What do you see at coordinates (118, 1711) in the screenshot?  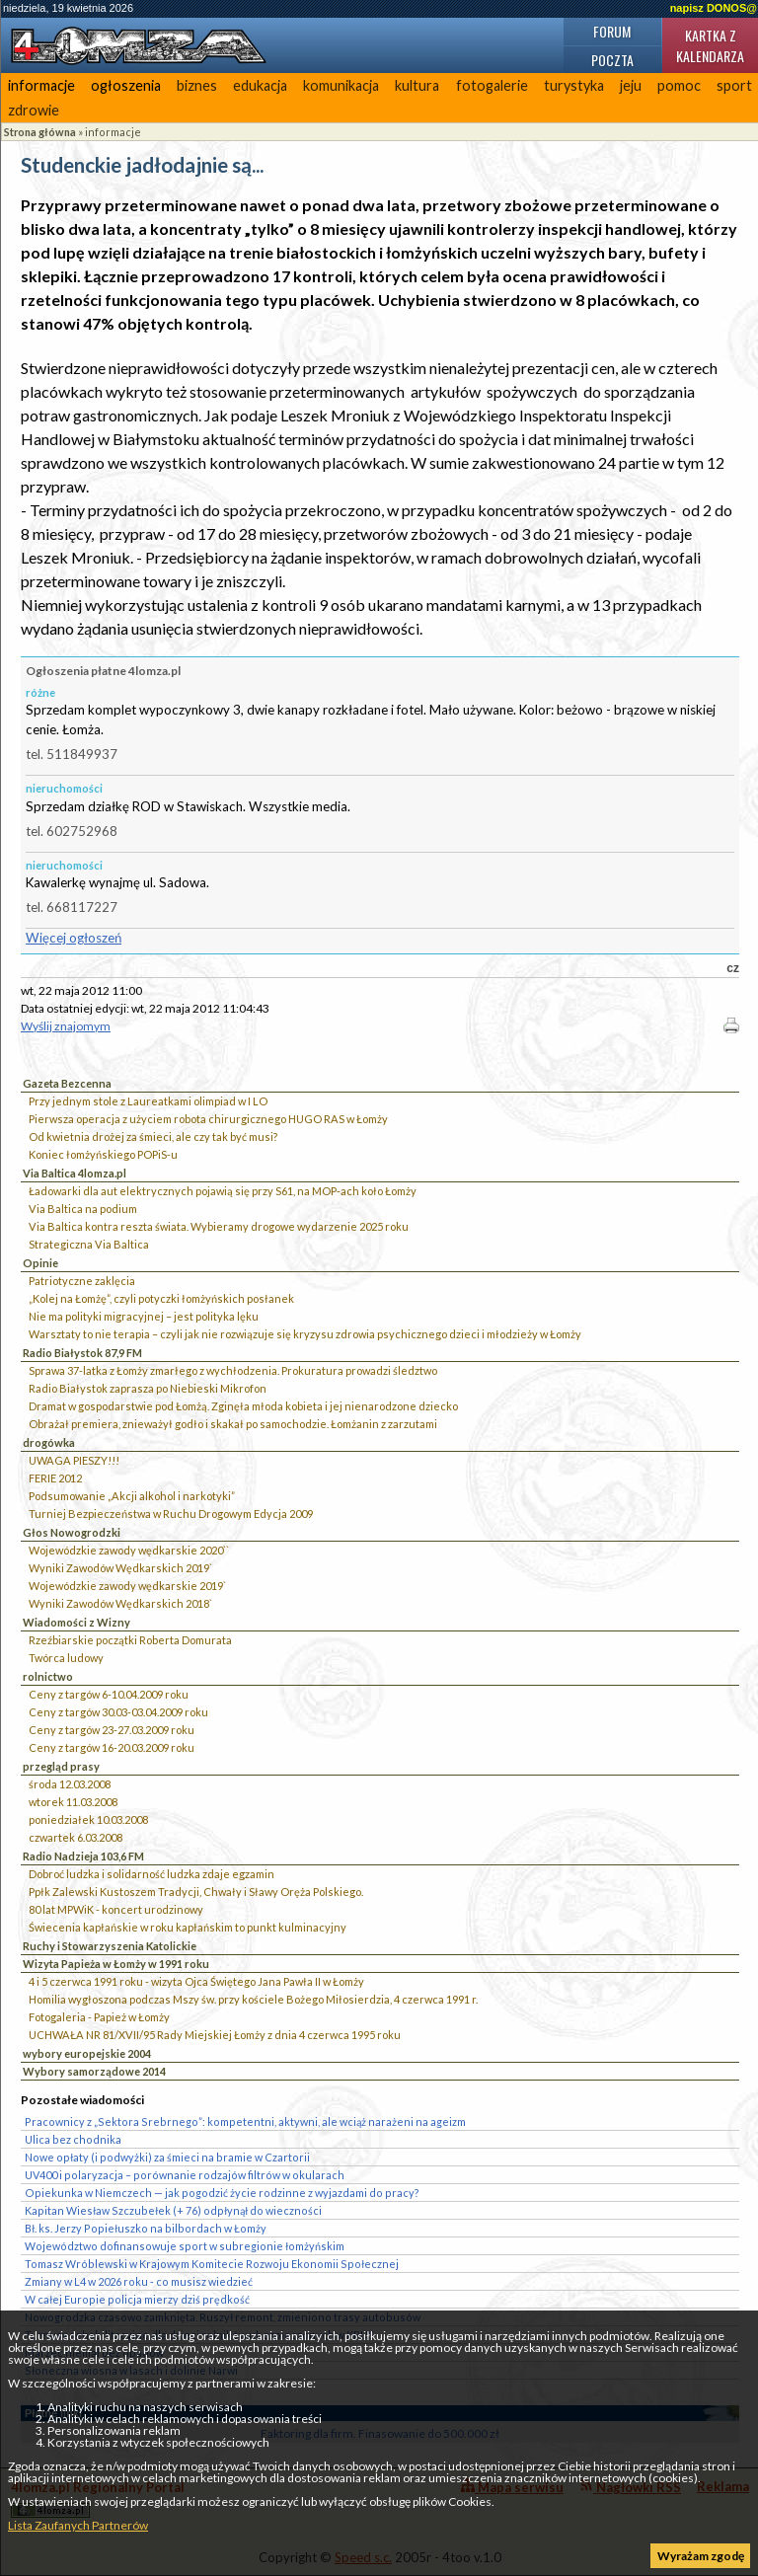 I see `Ceny z targów 30.03-03.04.2009 roku` at bounding box center [118, 1711].